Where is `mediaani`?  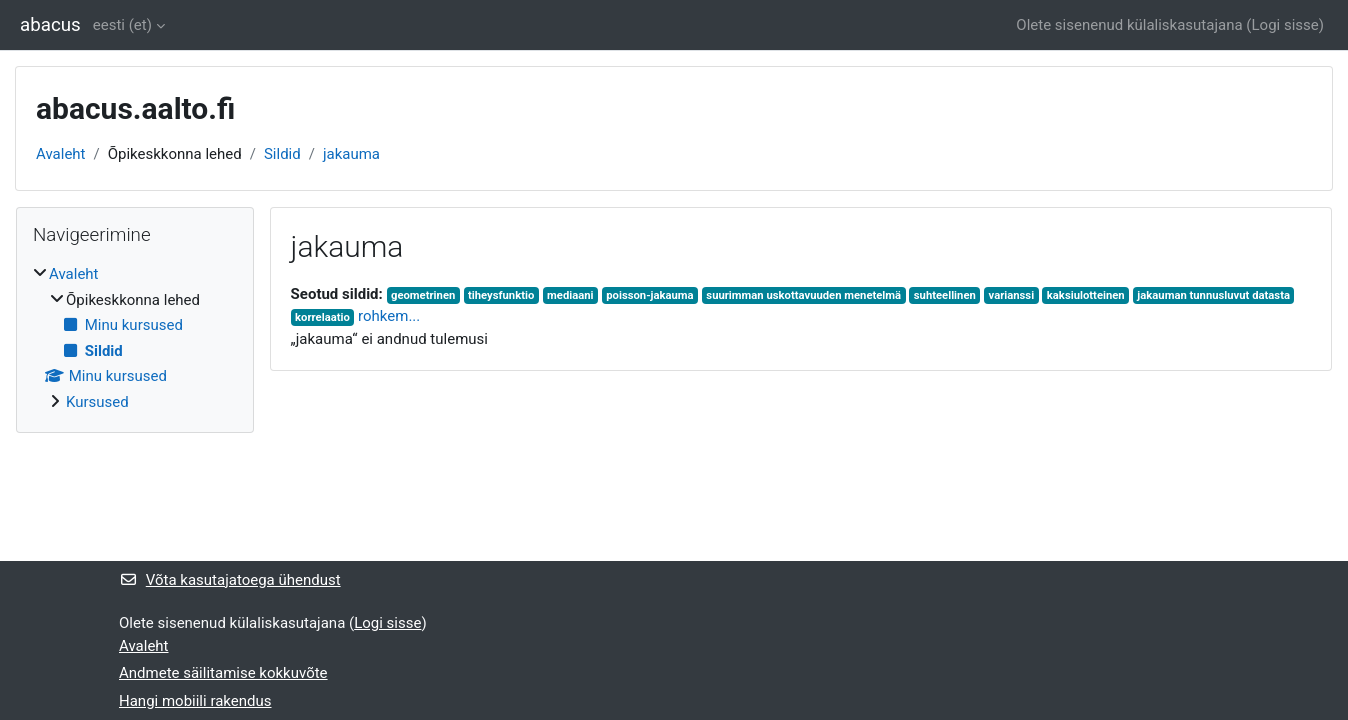
mediaani is located at coordinates (570, 295).